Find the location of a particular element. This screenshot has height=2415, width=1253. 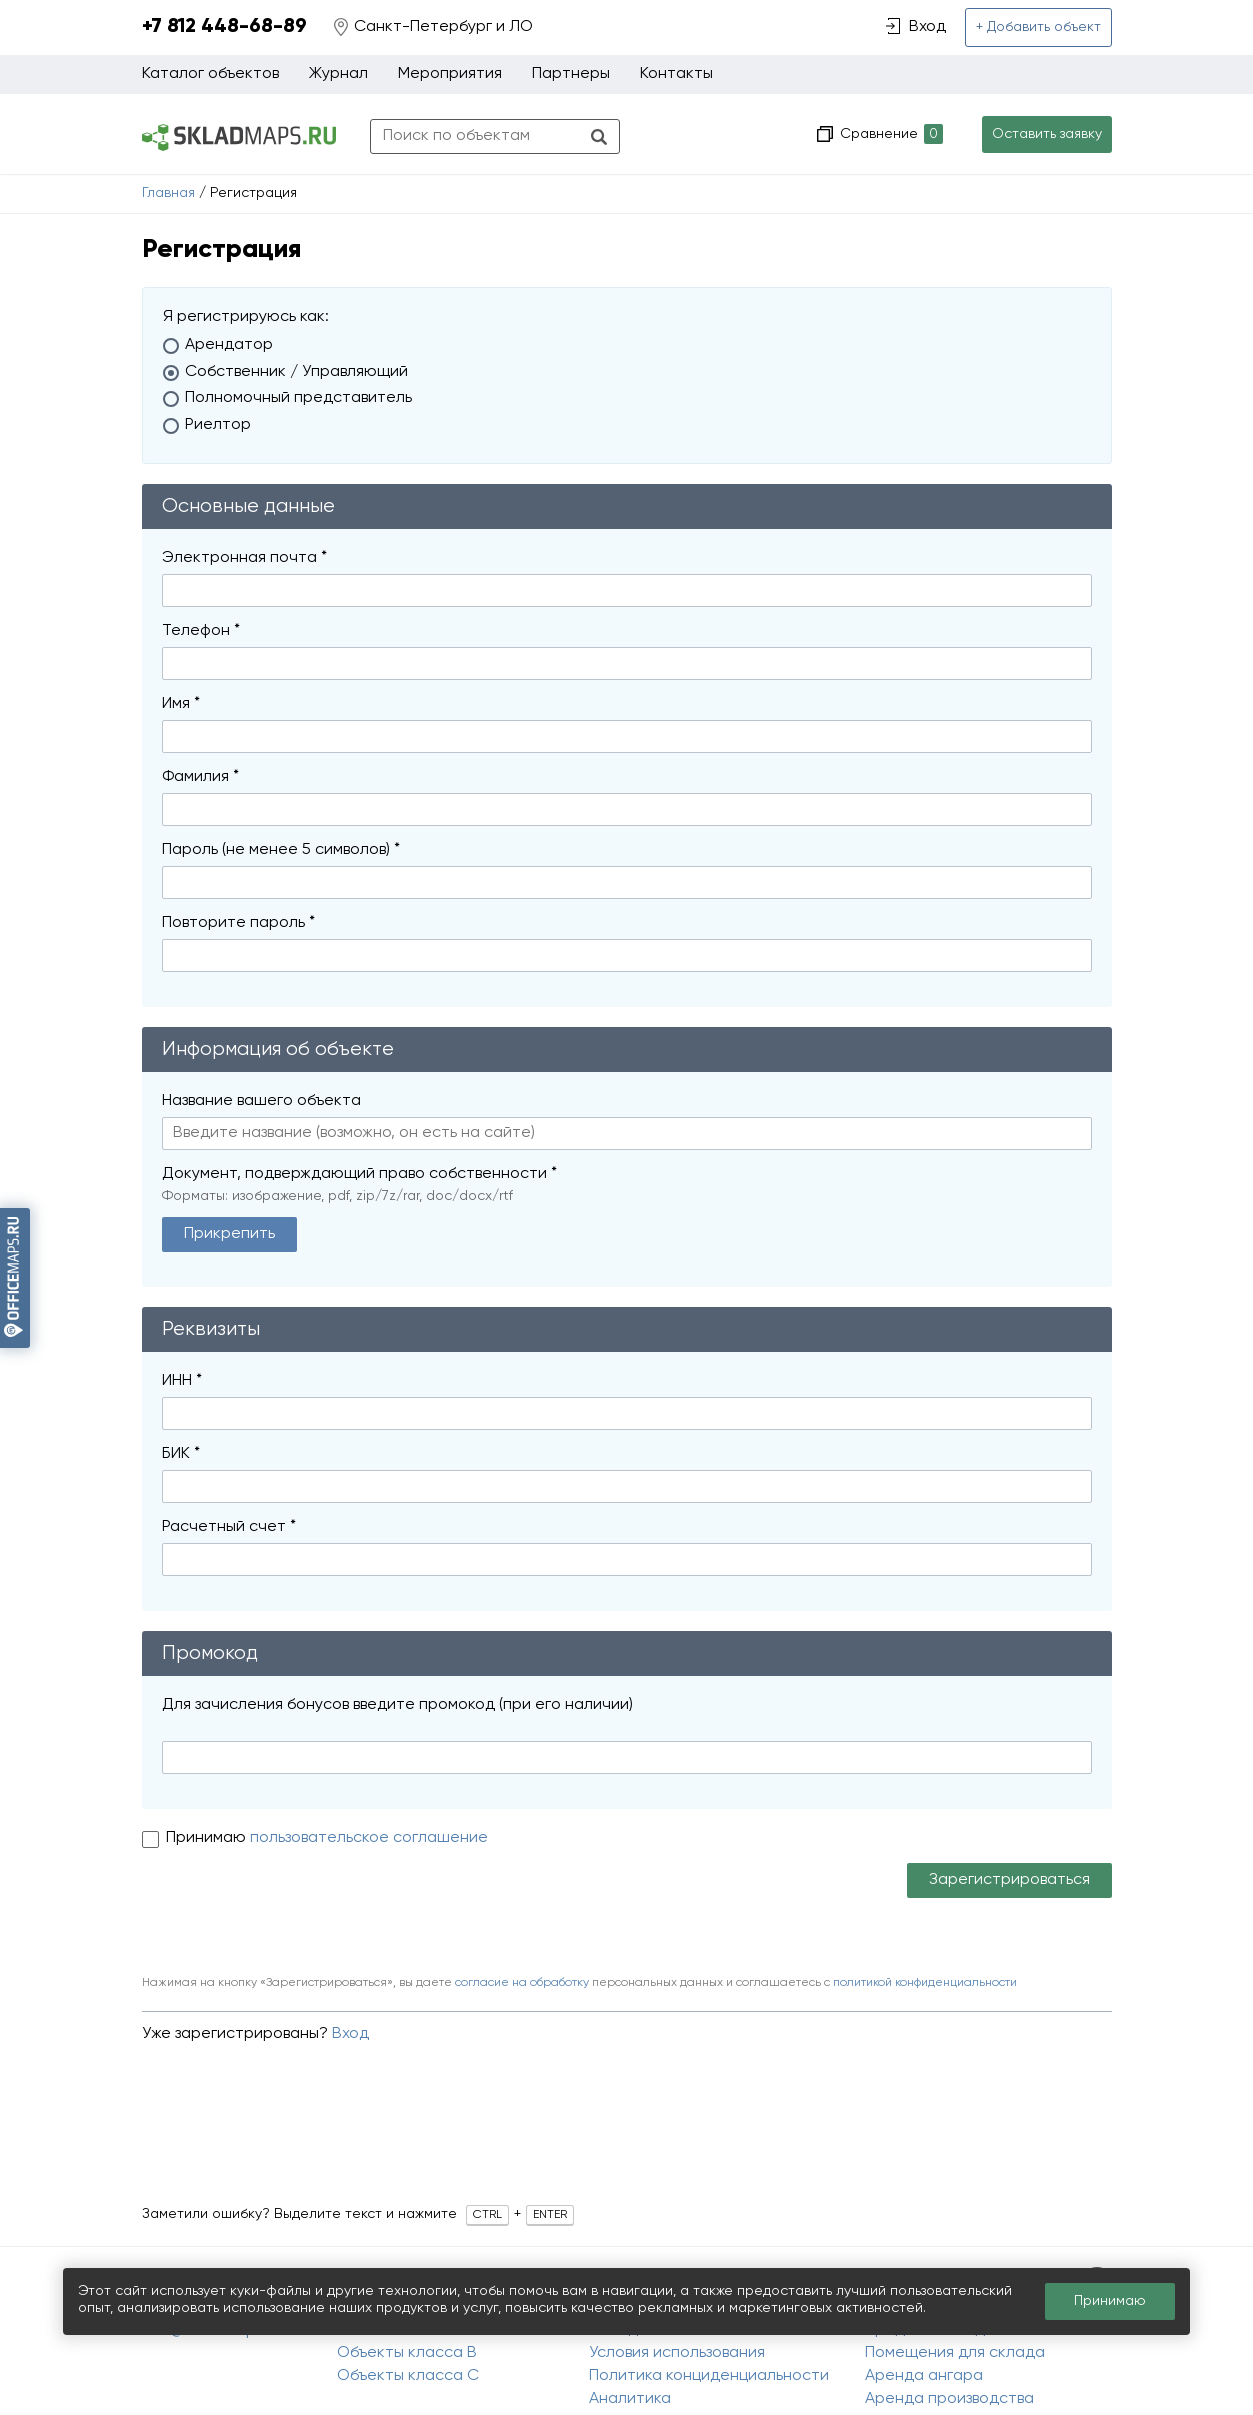

Аналитика is located at coordinates (630, 2399).